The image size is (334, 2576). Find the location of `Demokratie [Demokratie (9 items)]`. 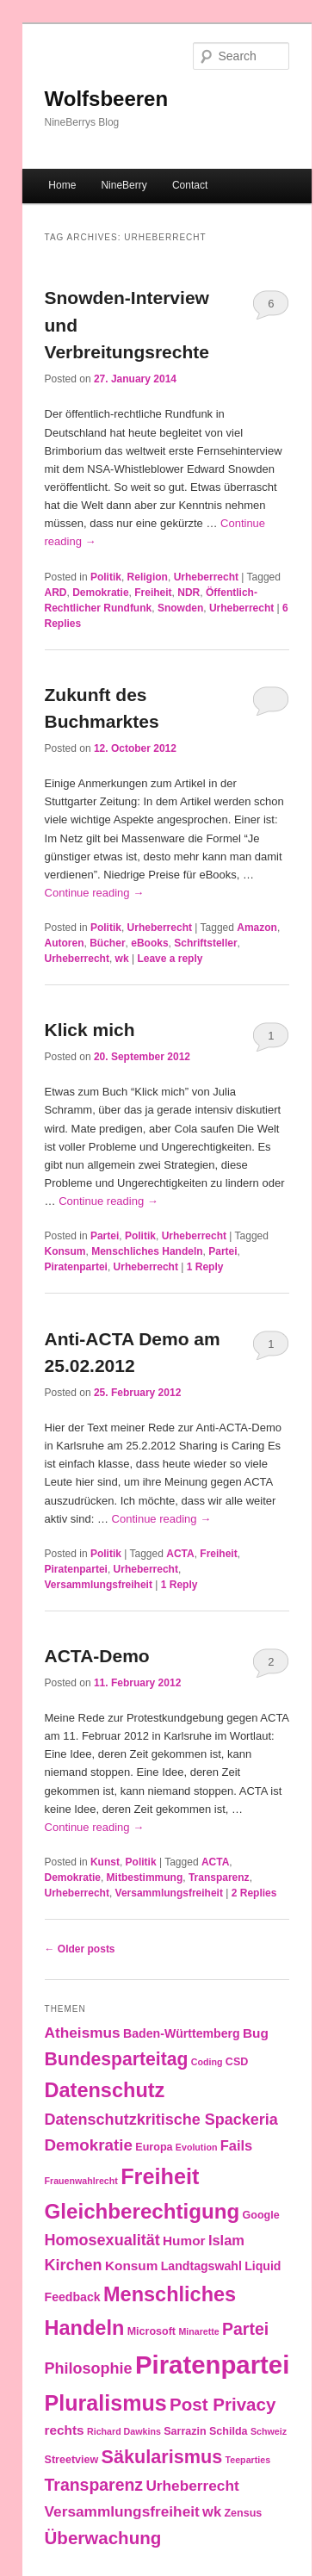

Demokratie [Demokratie (9 items)] is located at coordinates (89, 2145).